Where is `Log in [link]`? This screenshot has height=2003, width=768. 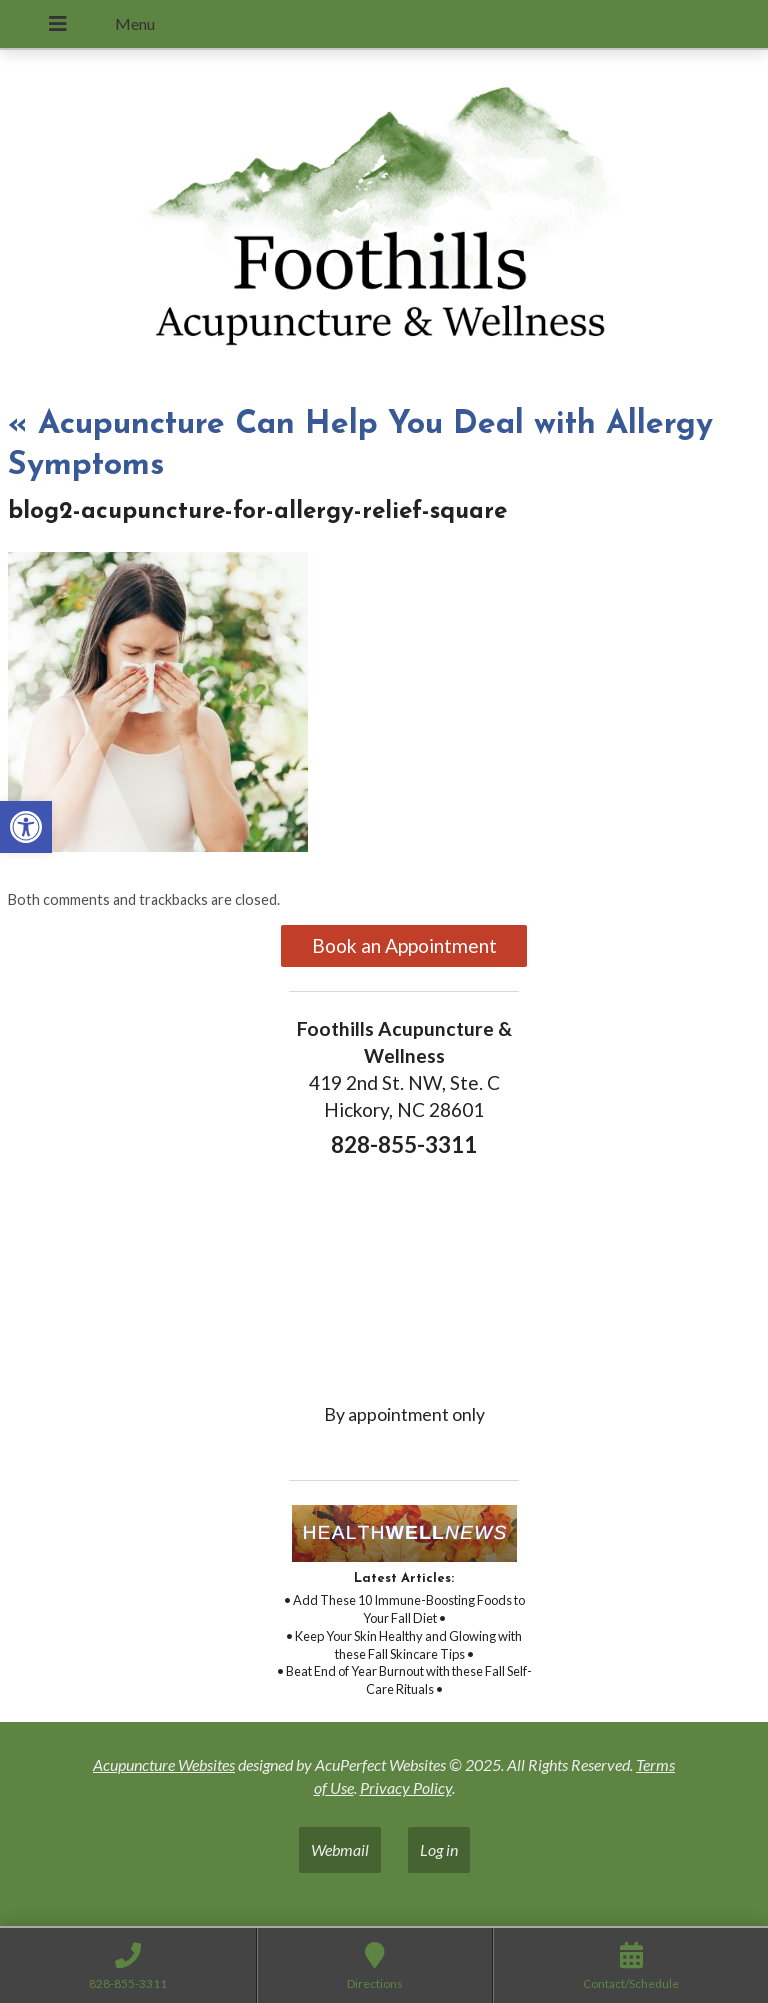 Log in [link] is located at coordinates (439, 1849).